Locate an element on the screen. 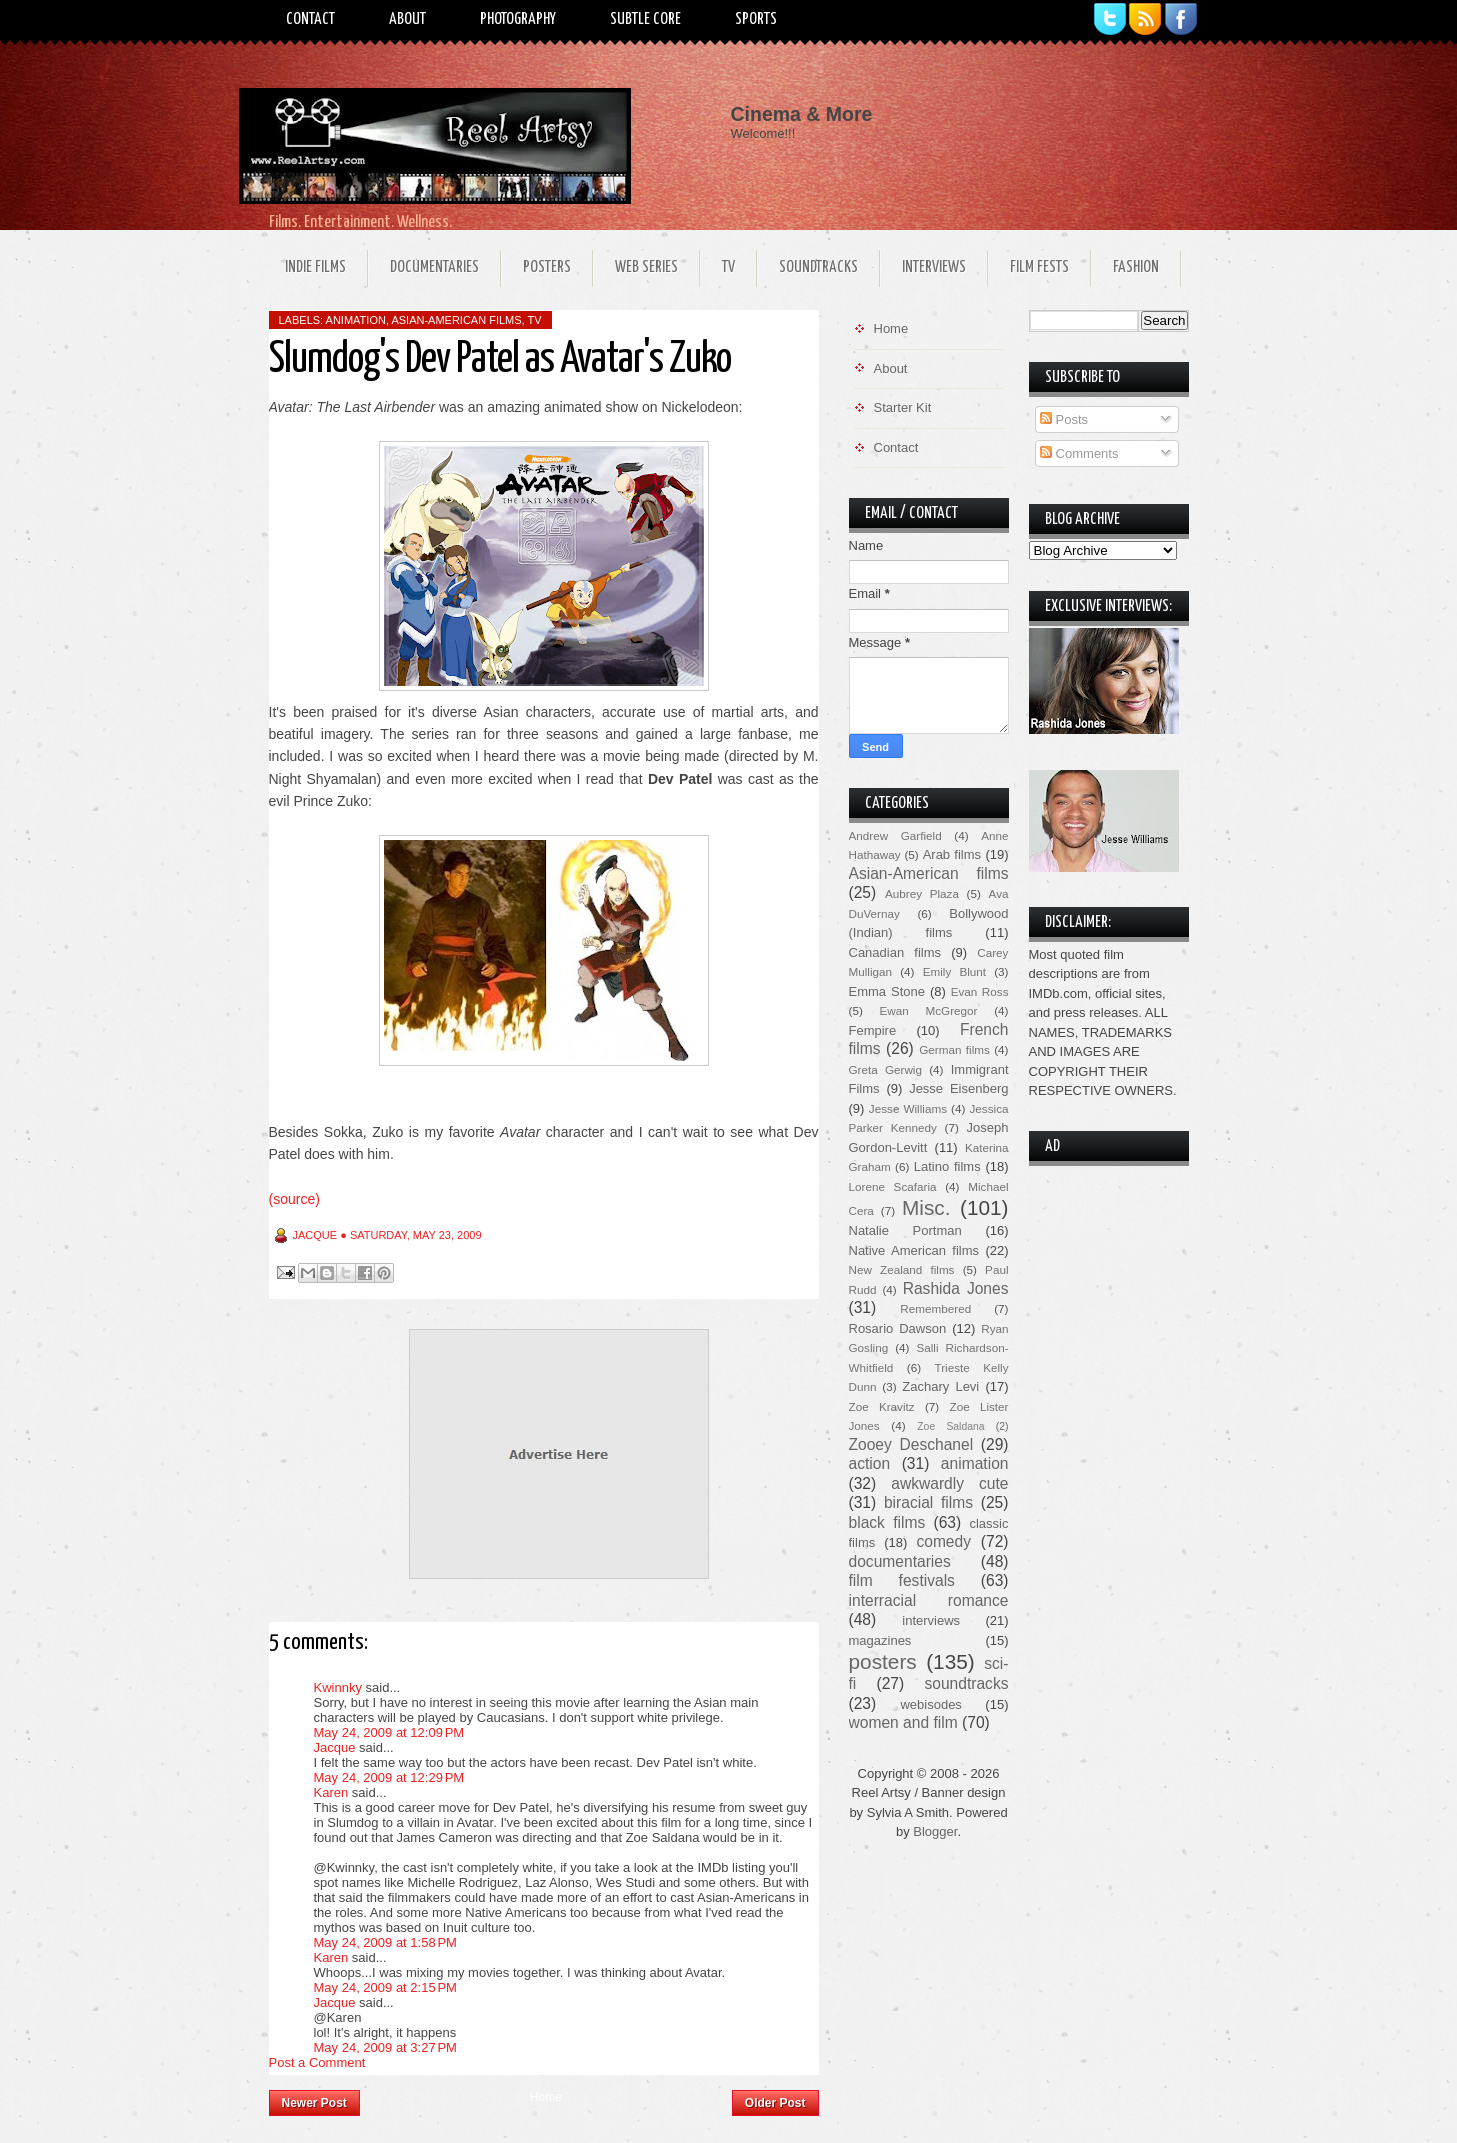  Soundtracks is located at coordinates (818, 267).